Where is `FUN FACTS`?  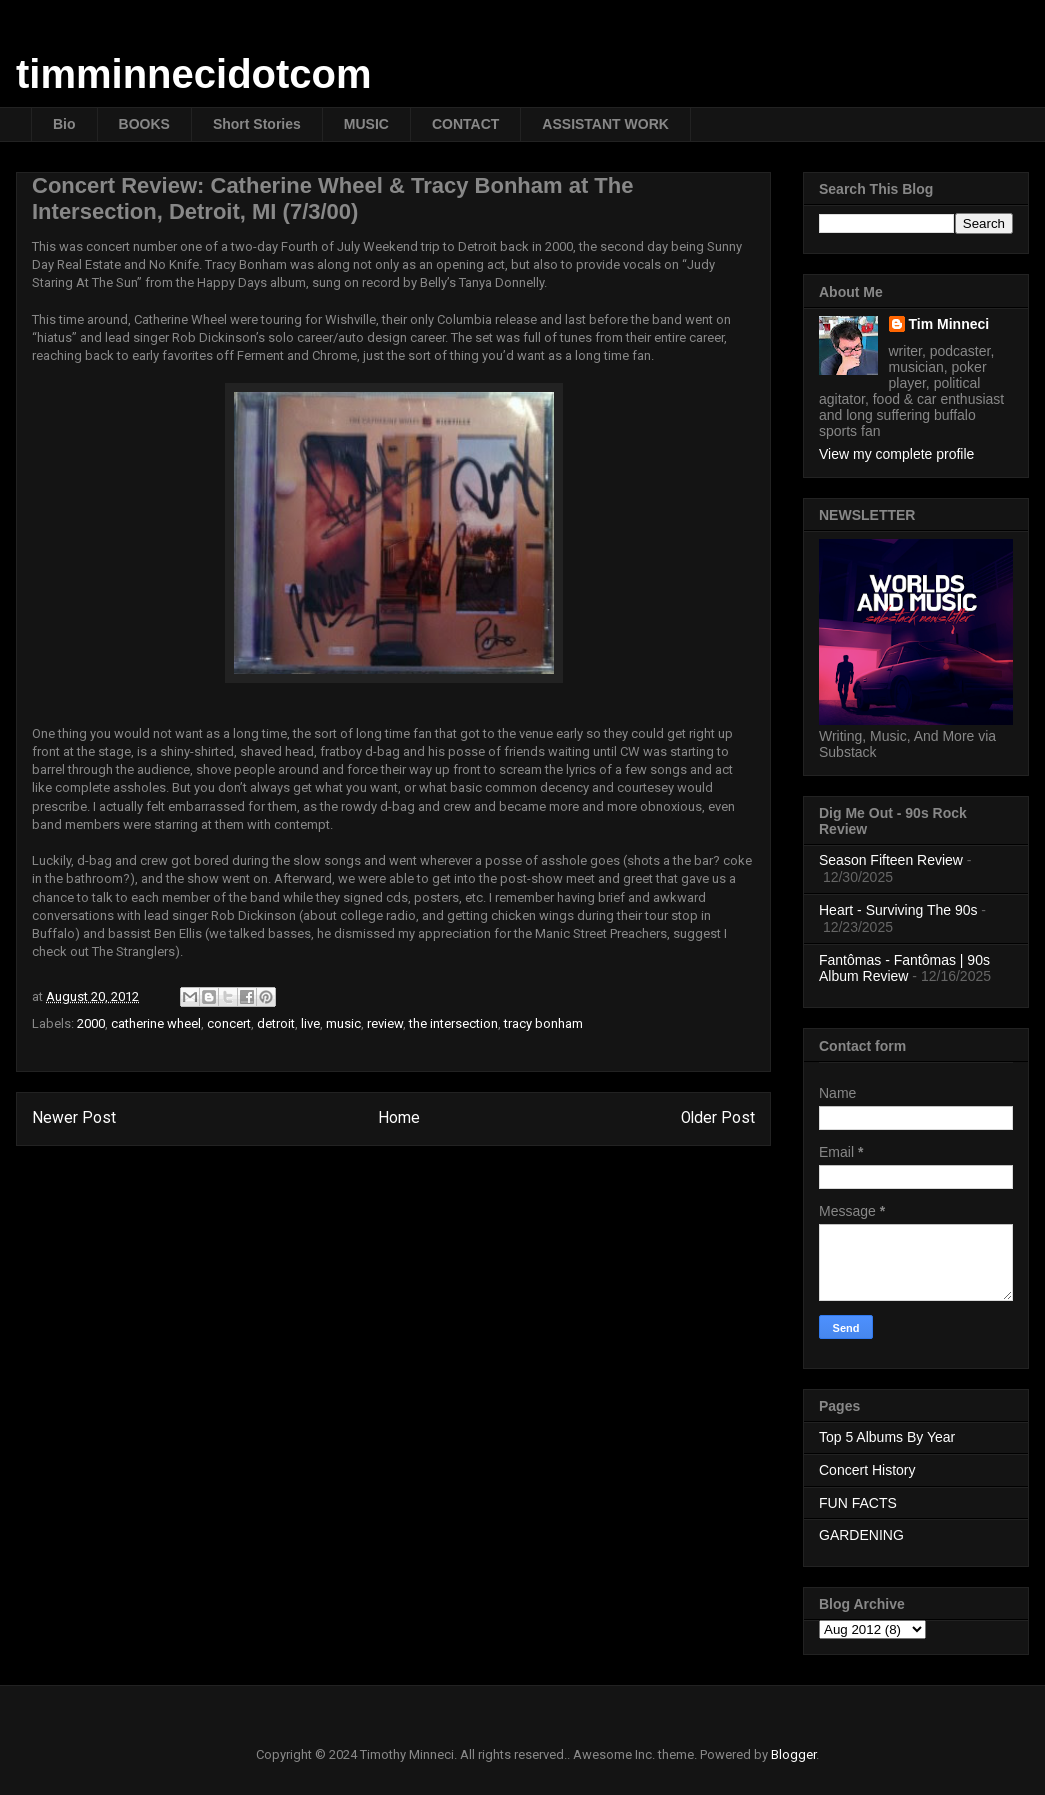
FUN FACTS is located at coordinates (858, 1503).